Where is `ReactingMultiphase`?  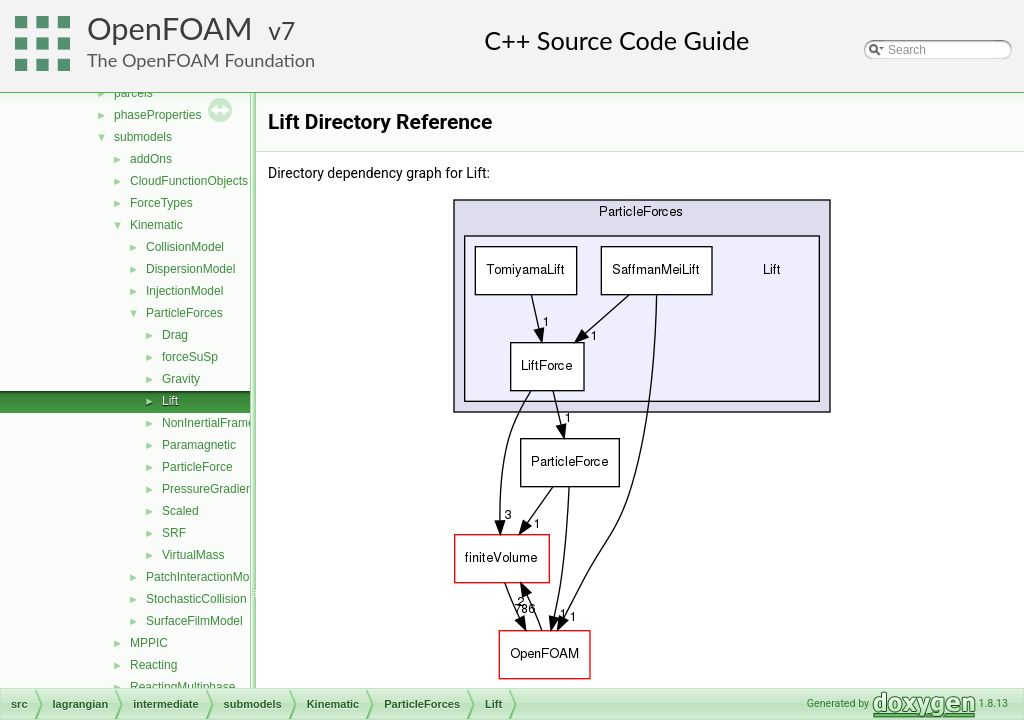
ReactingMultiphase is located at coordinates (182, 687).